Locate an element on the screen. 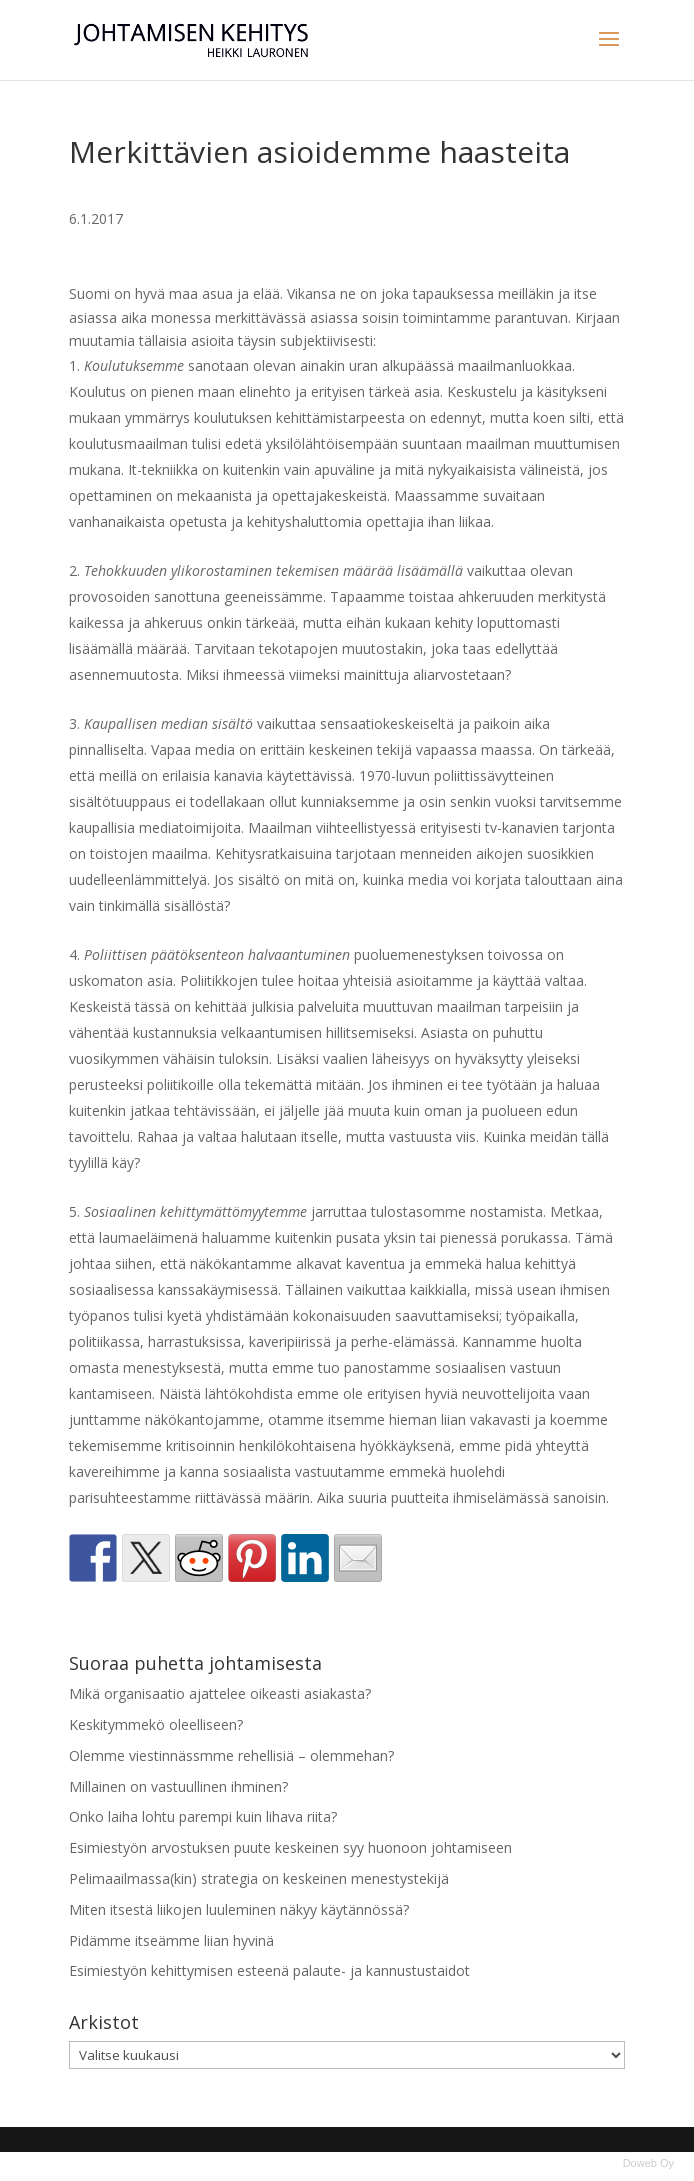 This screenshot has height=2181, width=694. Millainen on vastuullinen ihminen? is located at coordinates (178, 1786).